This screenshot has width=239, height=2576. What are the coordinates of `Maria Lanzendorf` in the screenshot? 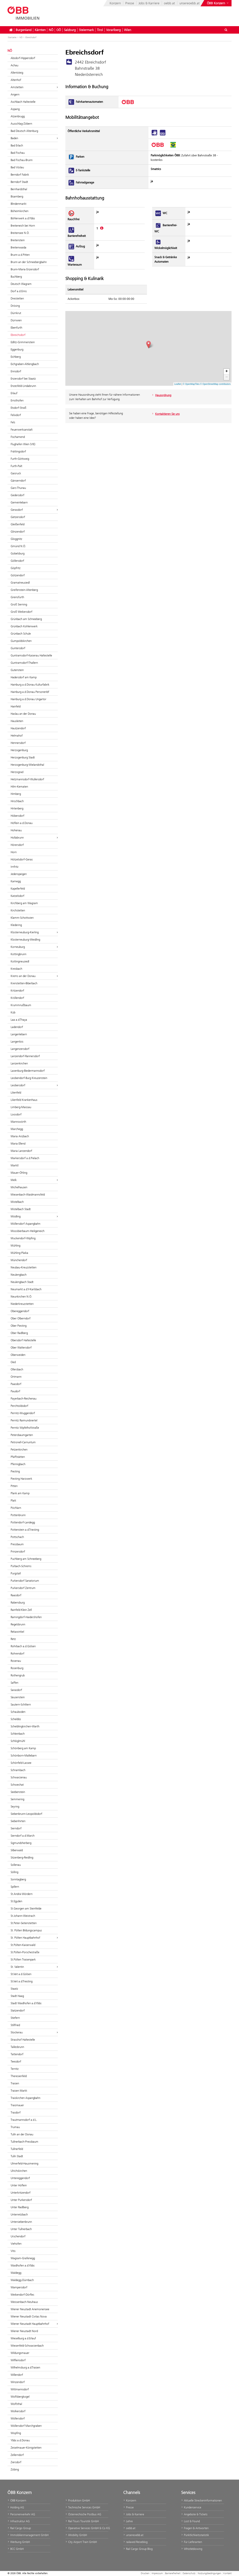 It's located at (21, 1151).